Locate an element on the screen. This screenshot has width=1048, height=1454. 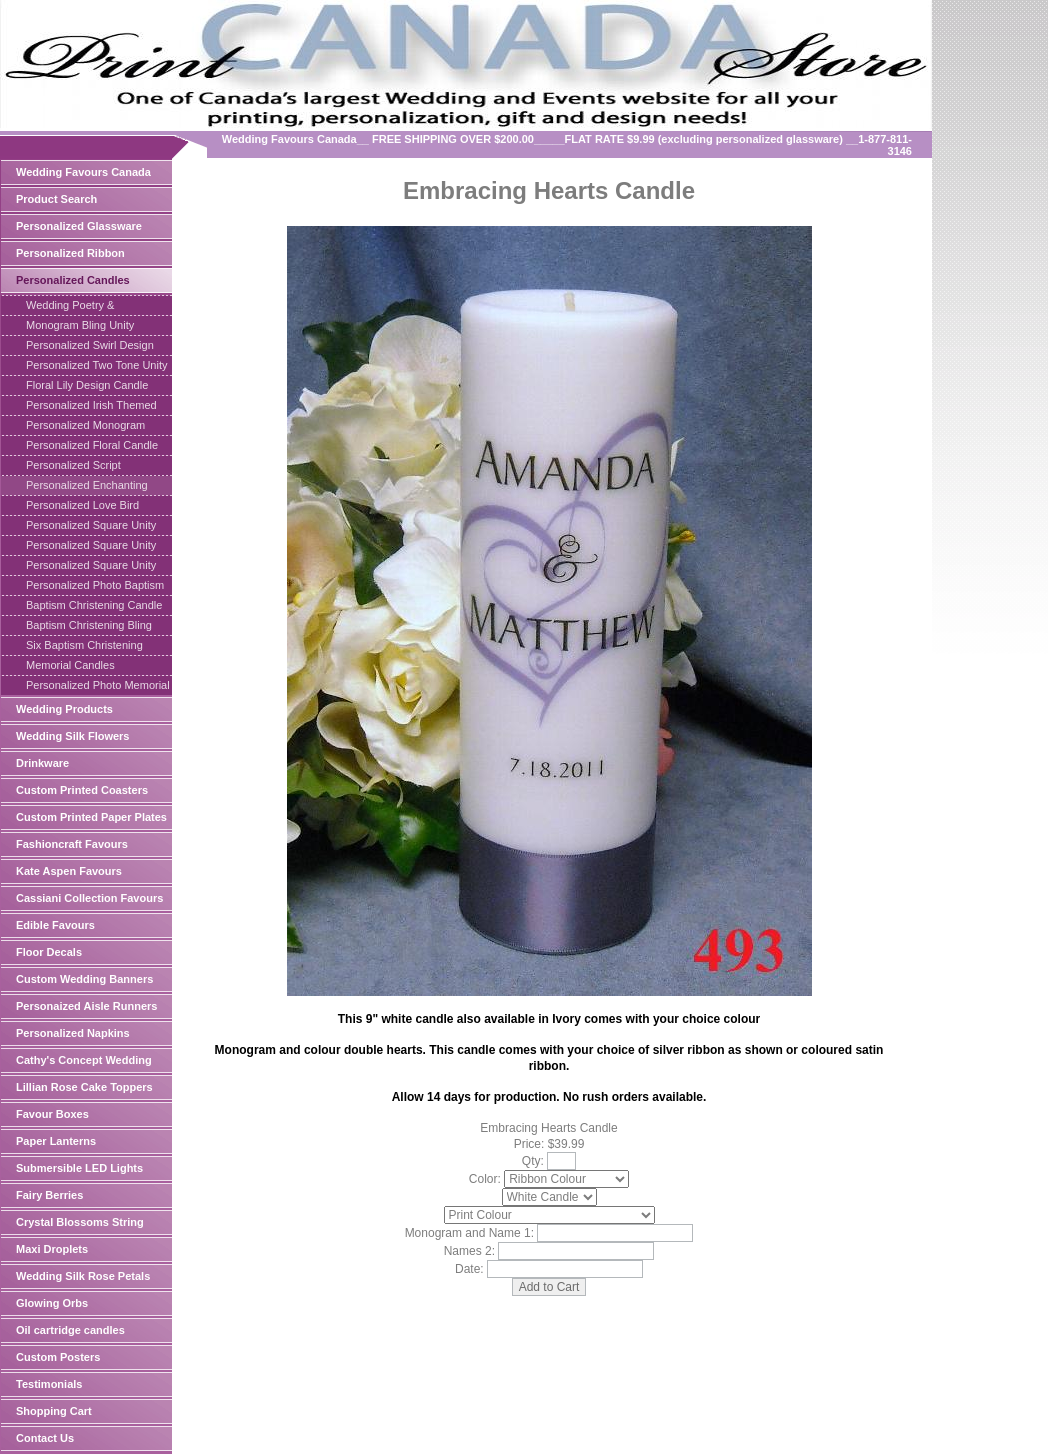
Cassiani Collection Favours is located at coordinates (89, 898).